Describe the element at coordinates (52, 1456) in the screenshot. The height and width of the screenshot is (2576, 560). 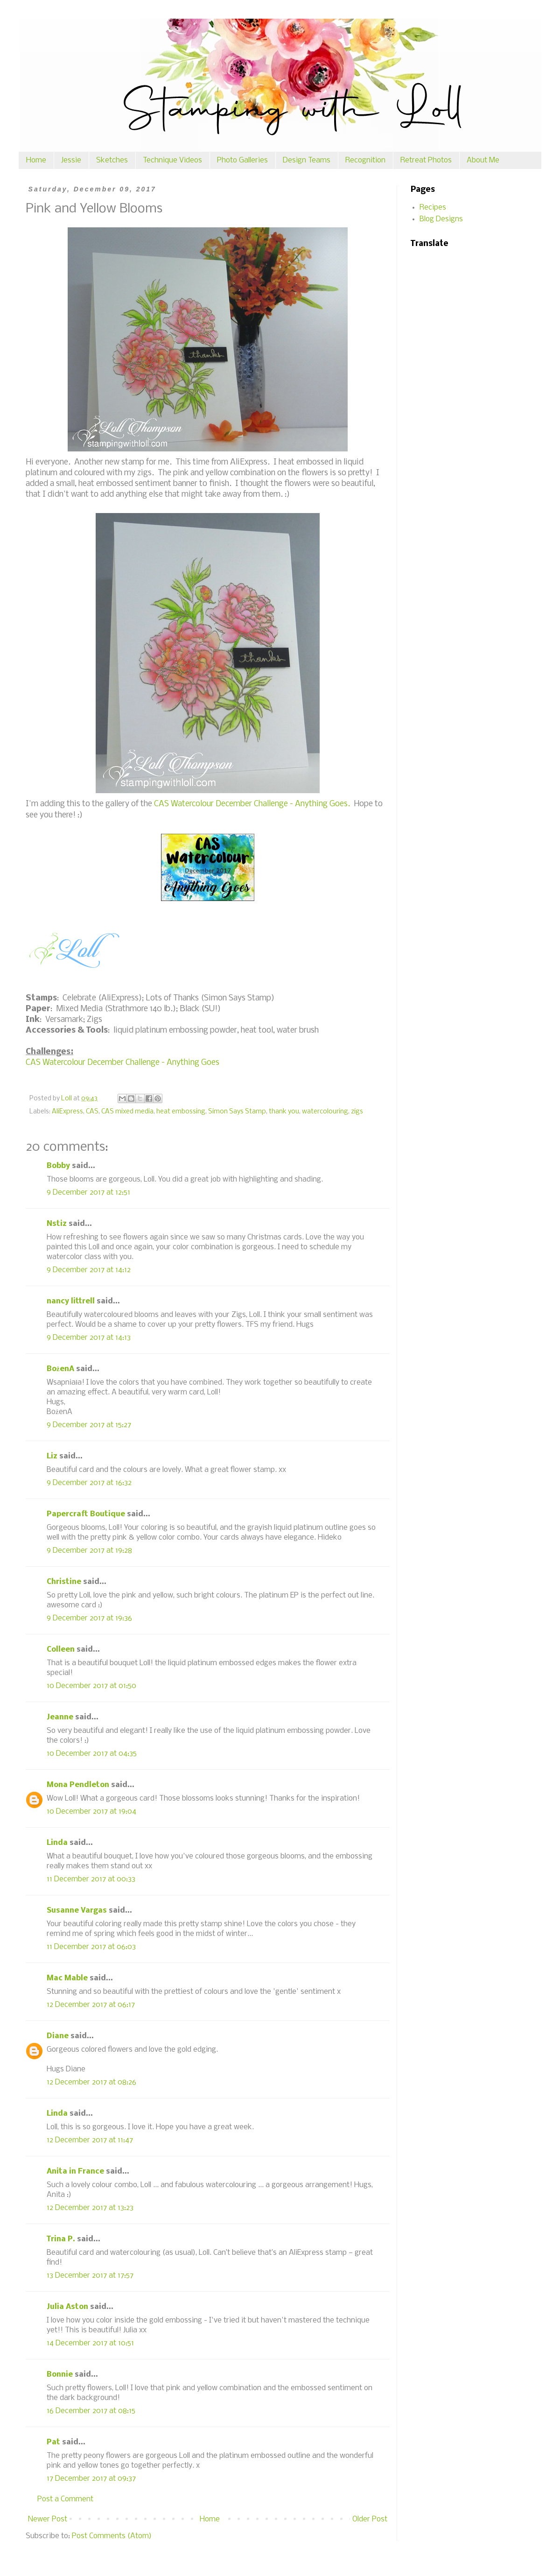
I see `Liz` at that location.